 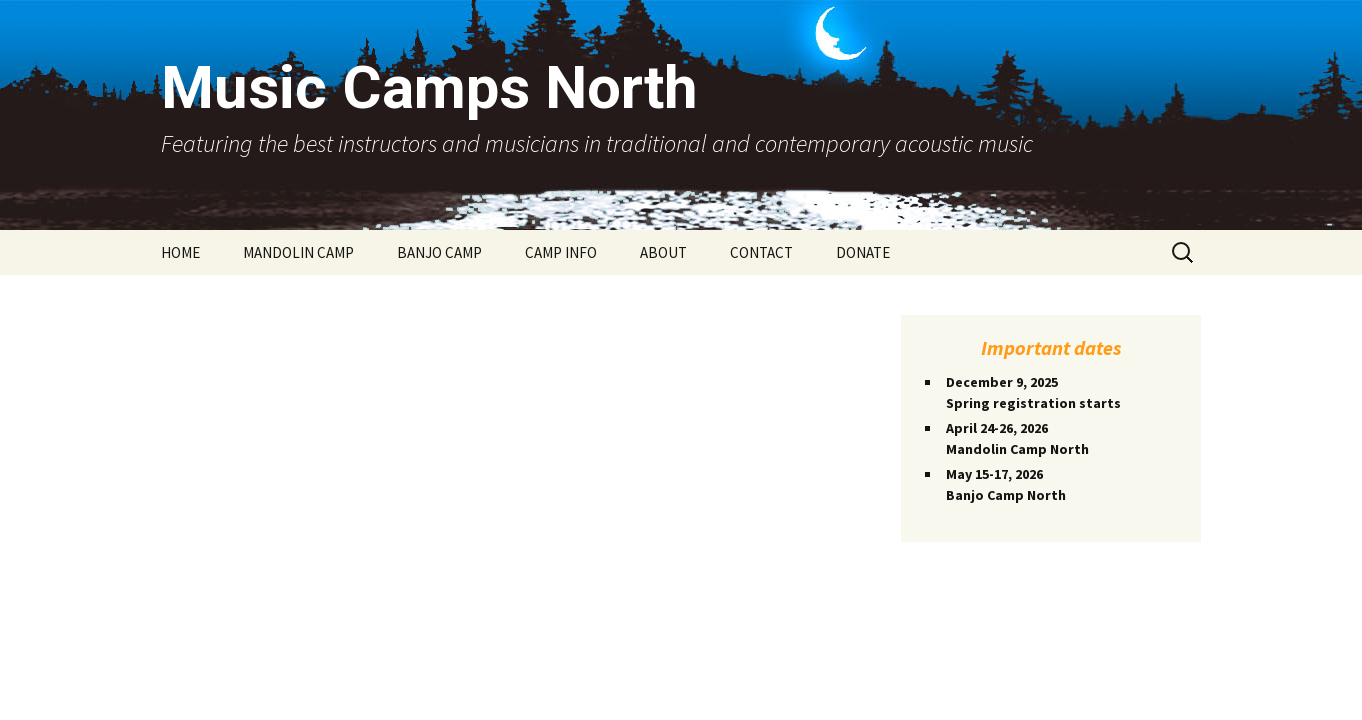 I want to click on ABOUT, so click(x=663, y=252).